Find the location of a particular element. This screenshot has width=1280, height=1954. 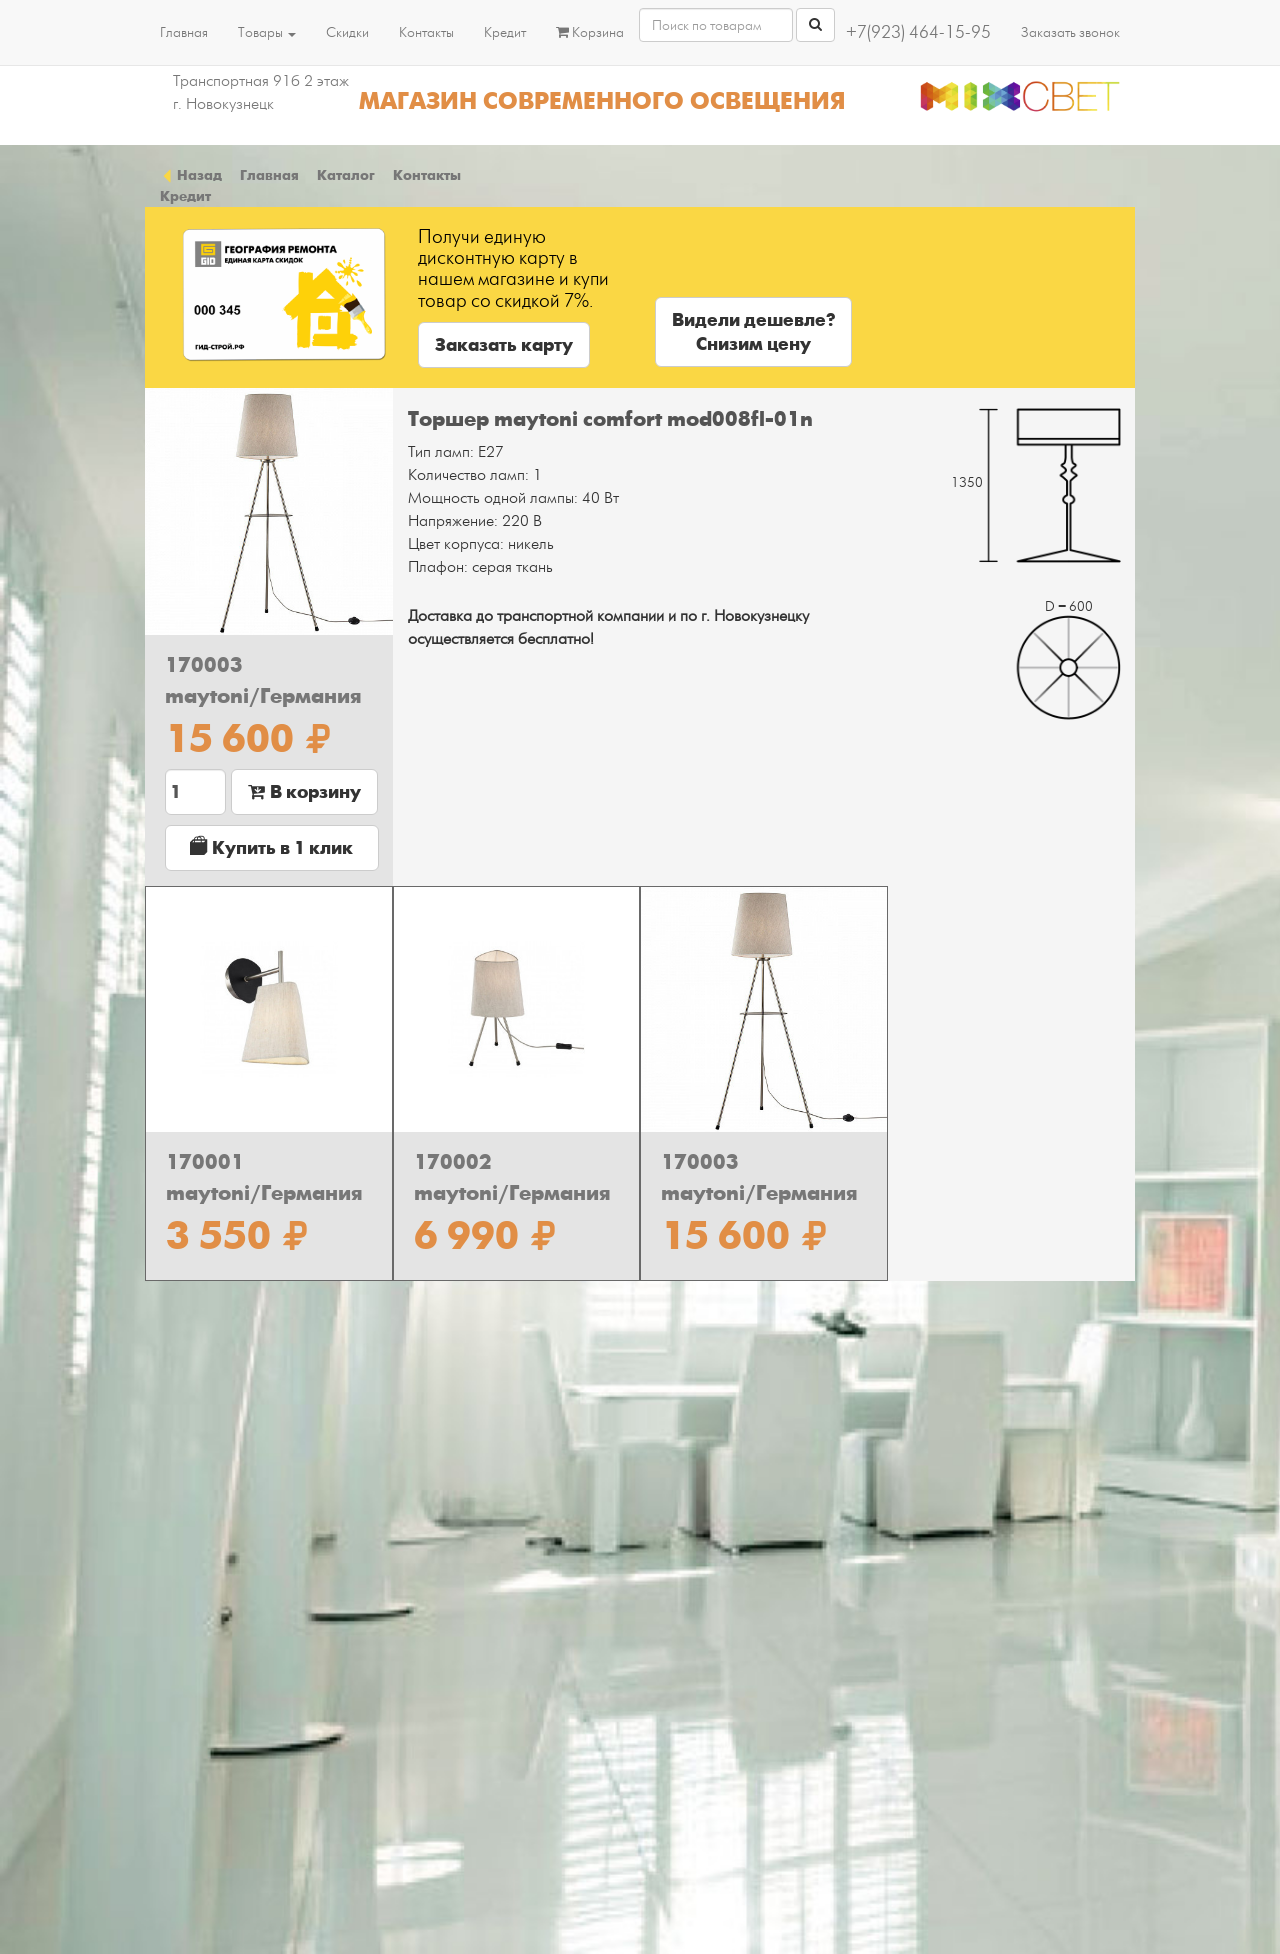

Каталог is located at coordinates (346, 175).